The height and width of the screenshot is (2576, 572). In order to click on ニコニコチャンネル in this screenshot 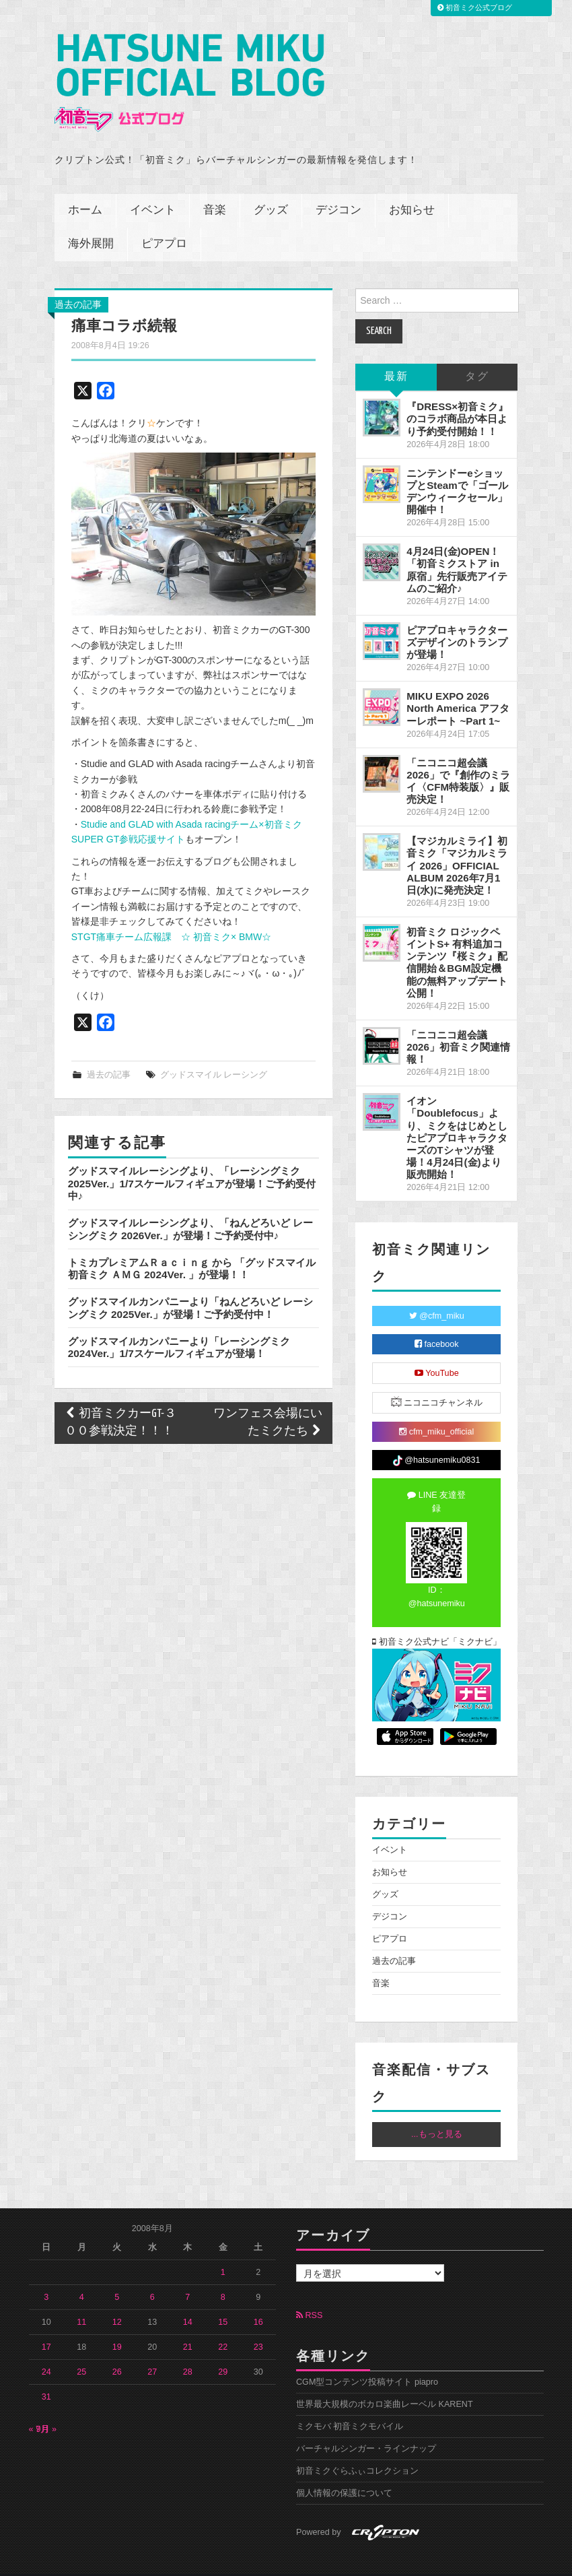, I will do `click(437, 1379)`.